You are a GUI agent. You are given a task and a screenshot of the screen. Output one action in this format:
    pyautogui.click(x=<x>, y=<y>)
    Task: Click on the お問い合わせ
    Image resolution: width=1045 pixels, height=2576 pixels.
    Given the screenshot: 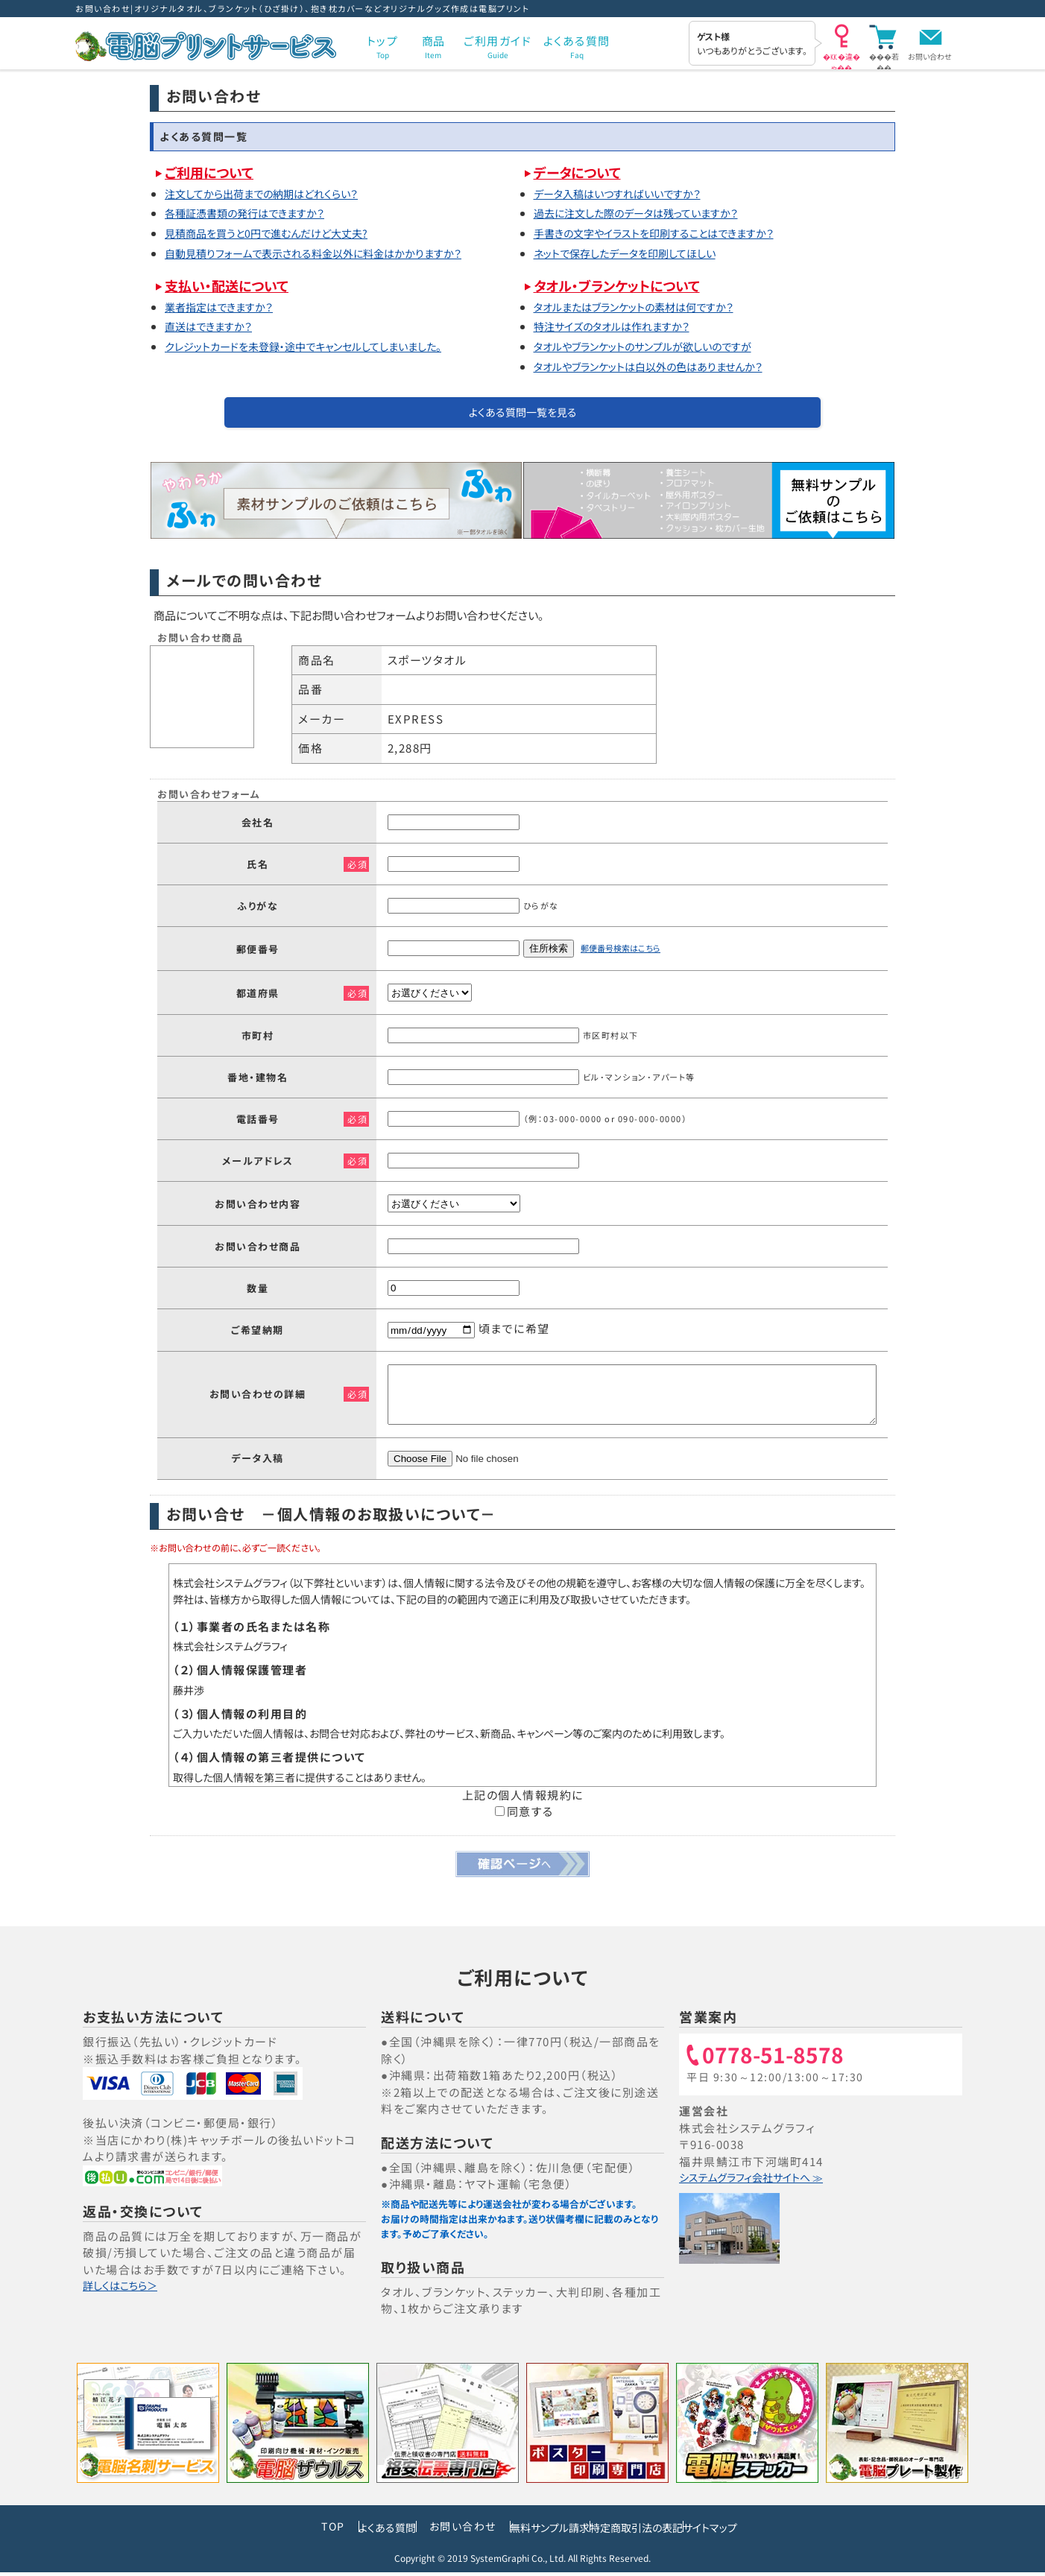 What is the action you would take?
    pyautogui.click(x=930, y=56)
    